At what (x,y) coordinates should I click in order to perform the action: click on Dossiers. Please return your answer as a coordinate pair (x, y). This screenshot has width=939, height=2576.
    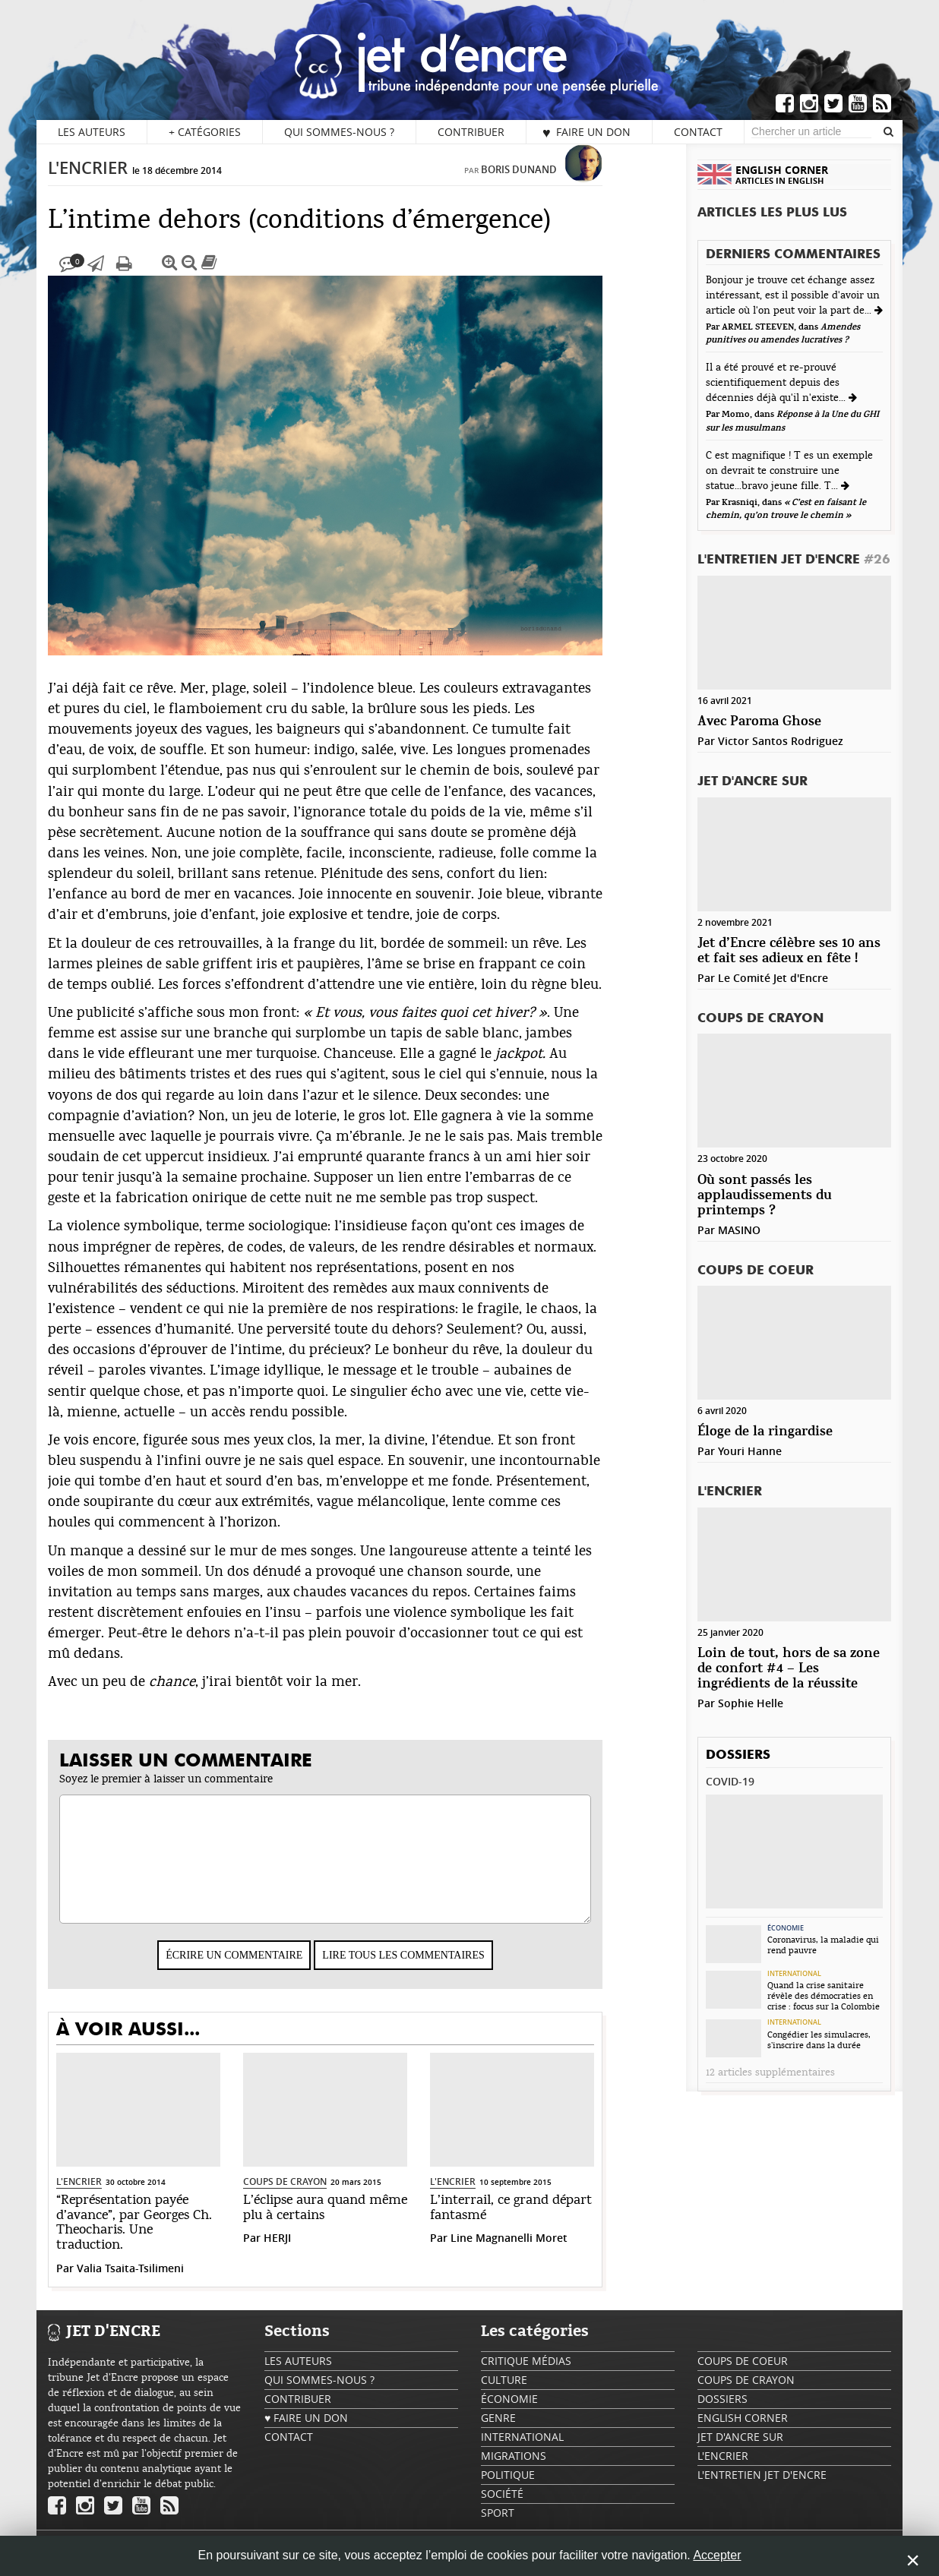
    Looking at the image, I should click on (738, 1755).